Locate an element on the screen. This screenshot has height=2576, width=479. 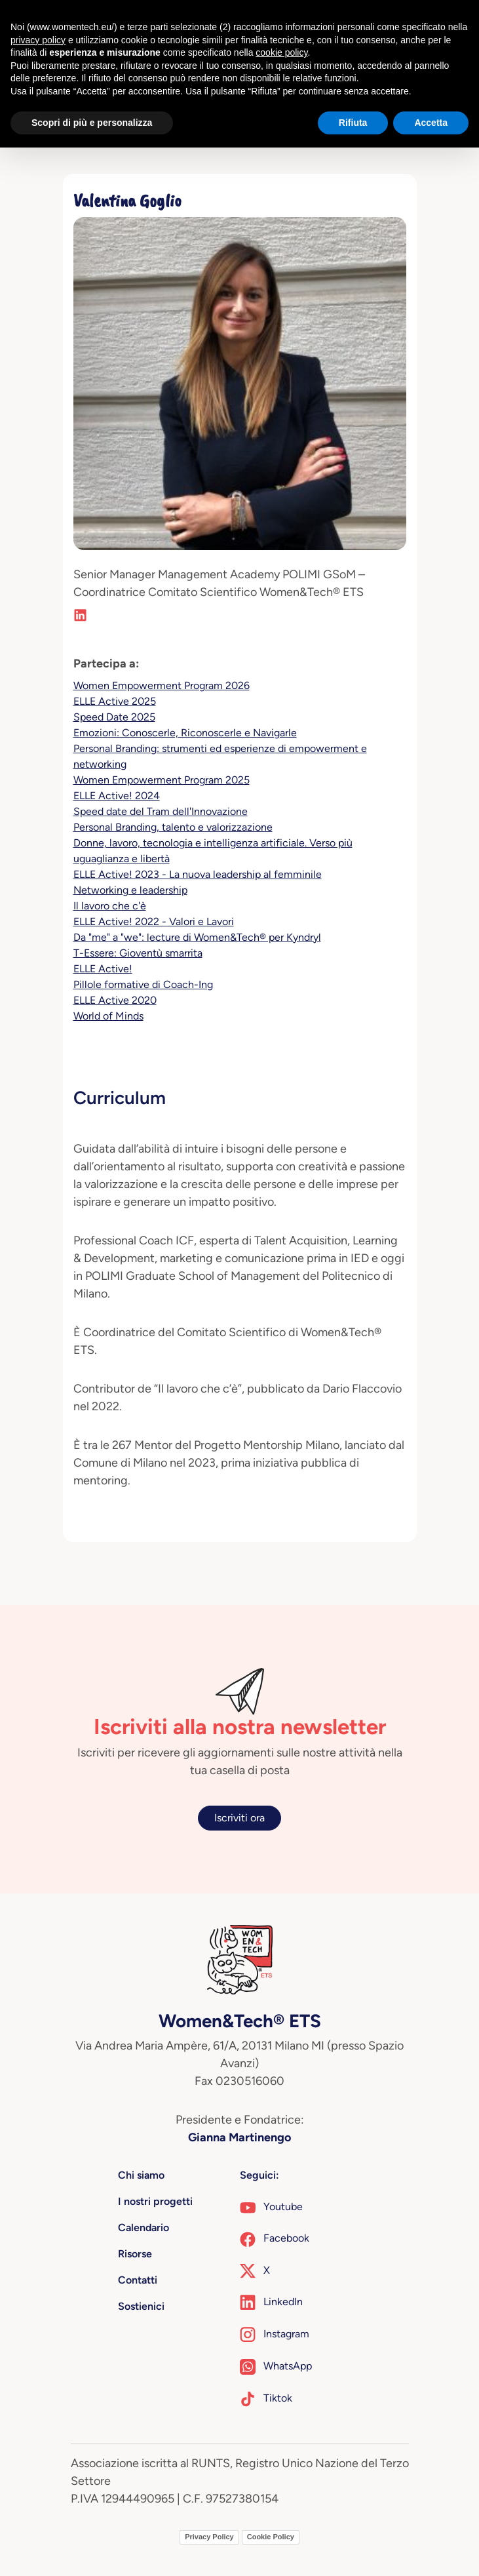
ELLE Active! is located at coordinates (102, 968).